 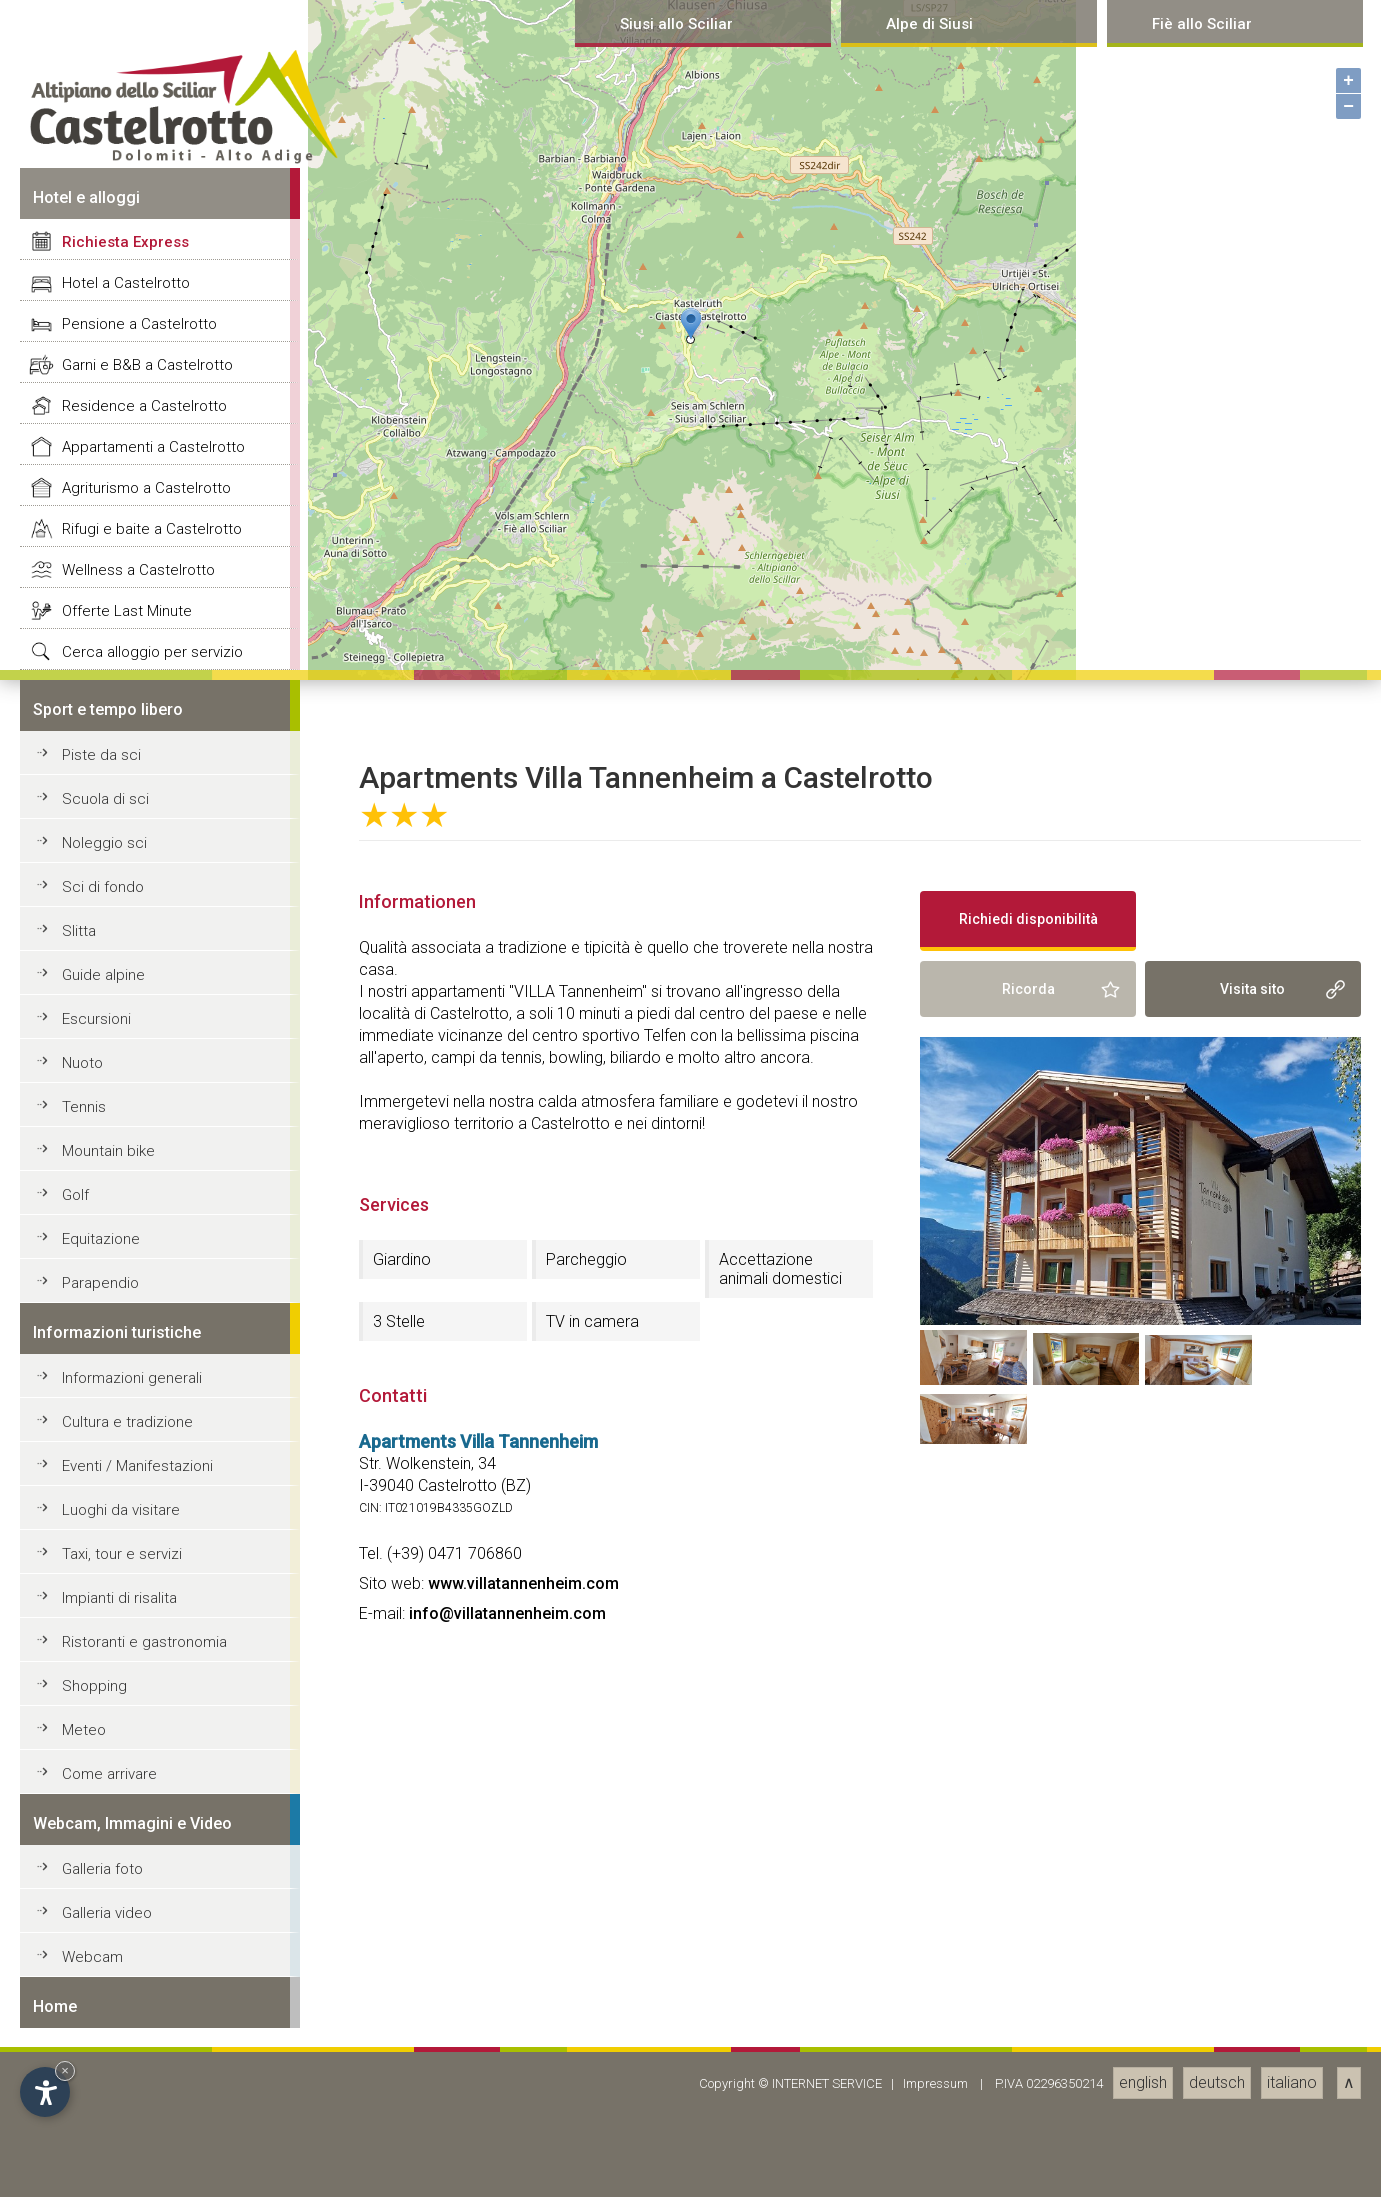 What do you see at coordinates (82, 2141) in the screenshot?
I see `Nuoto` at bounding box center [82, 2141].